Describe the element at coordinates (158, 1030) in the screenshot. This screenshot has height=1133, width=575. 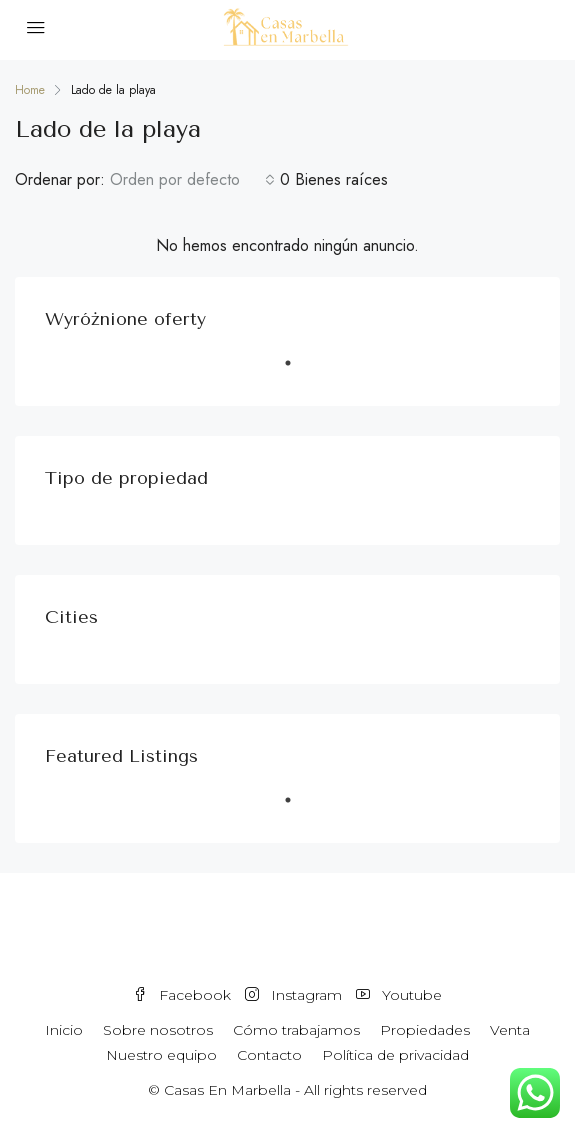
I see `Sobre nosotros` at that location.